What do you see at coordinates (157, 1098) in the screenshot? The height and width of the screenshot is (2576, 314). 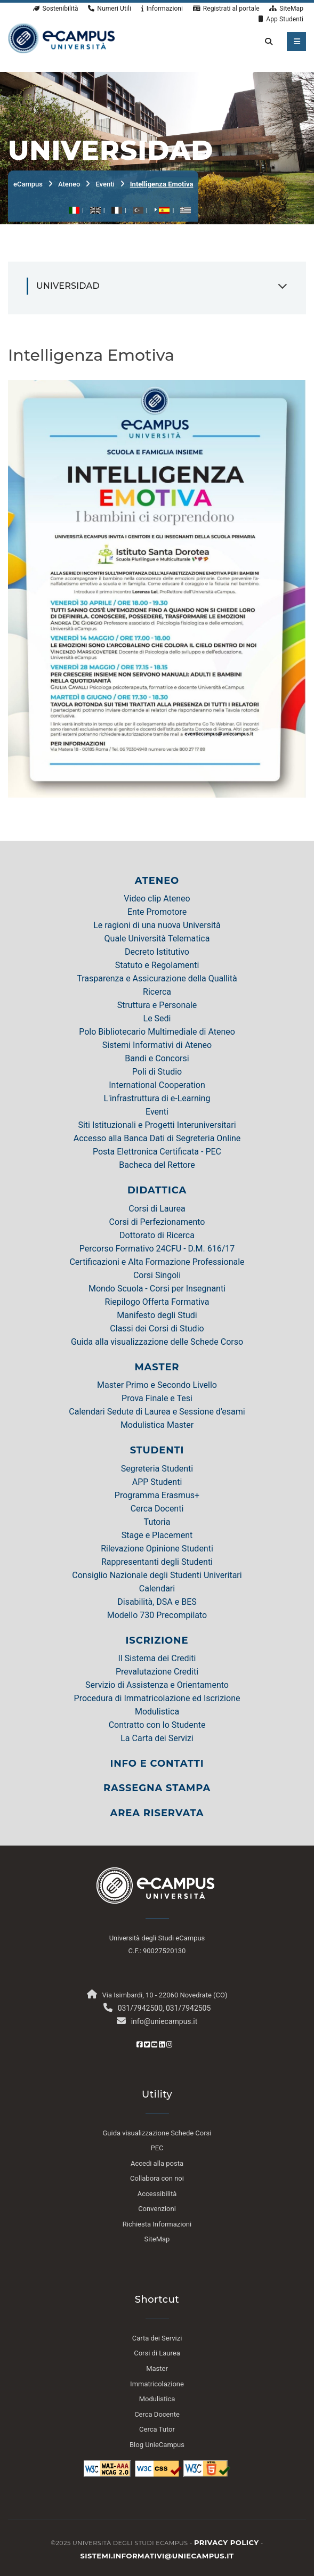 I see `L'infrastruttura di e-Learning` at bounding box center [157, 1098].